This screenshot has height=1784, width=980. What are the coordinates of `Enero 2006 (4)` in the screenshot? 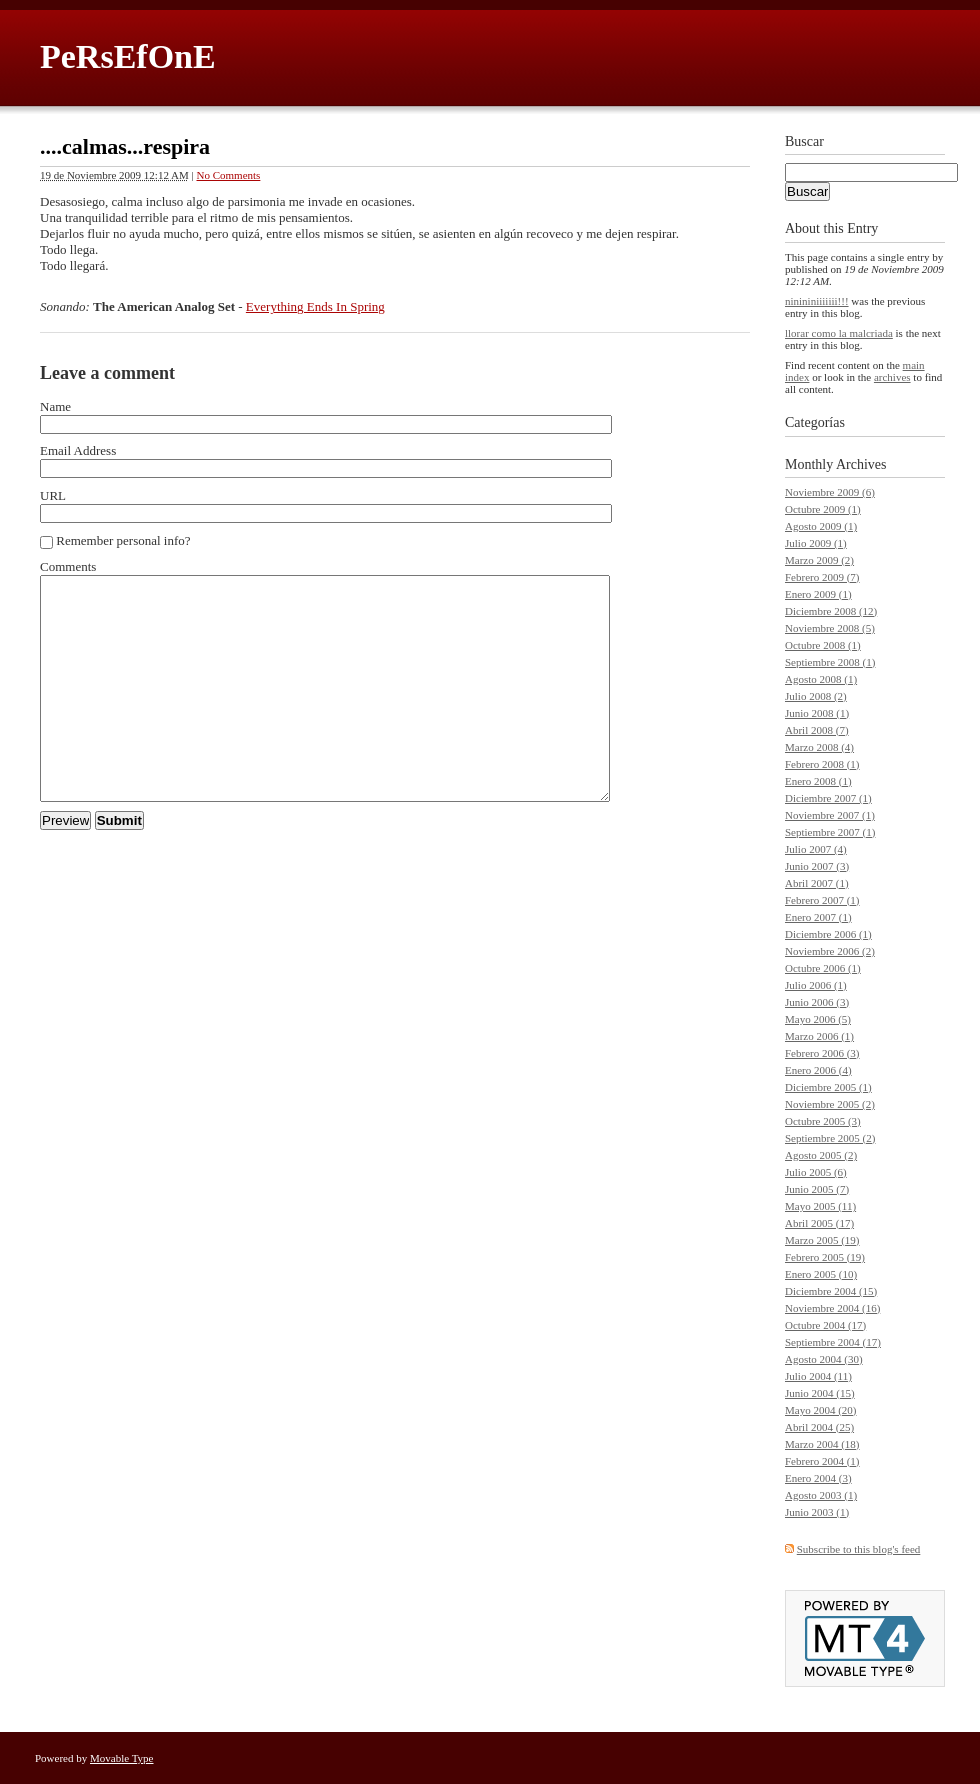 It's located at (818, 1070).